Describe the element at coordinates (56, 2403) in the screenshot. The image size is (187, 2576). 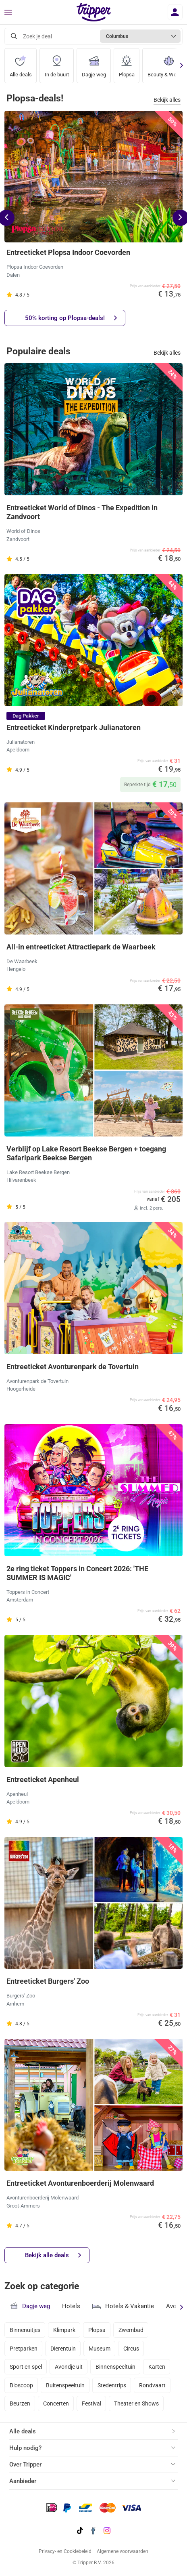
I see `Concerten` at that location.